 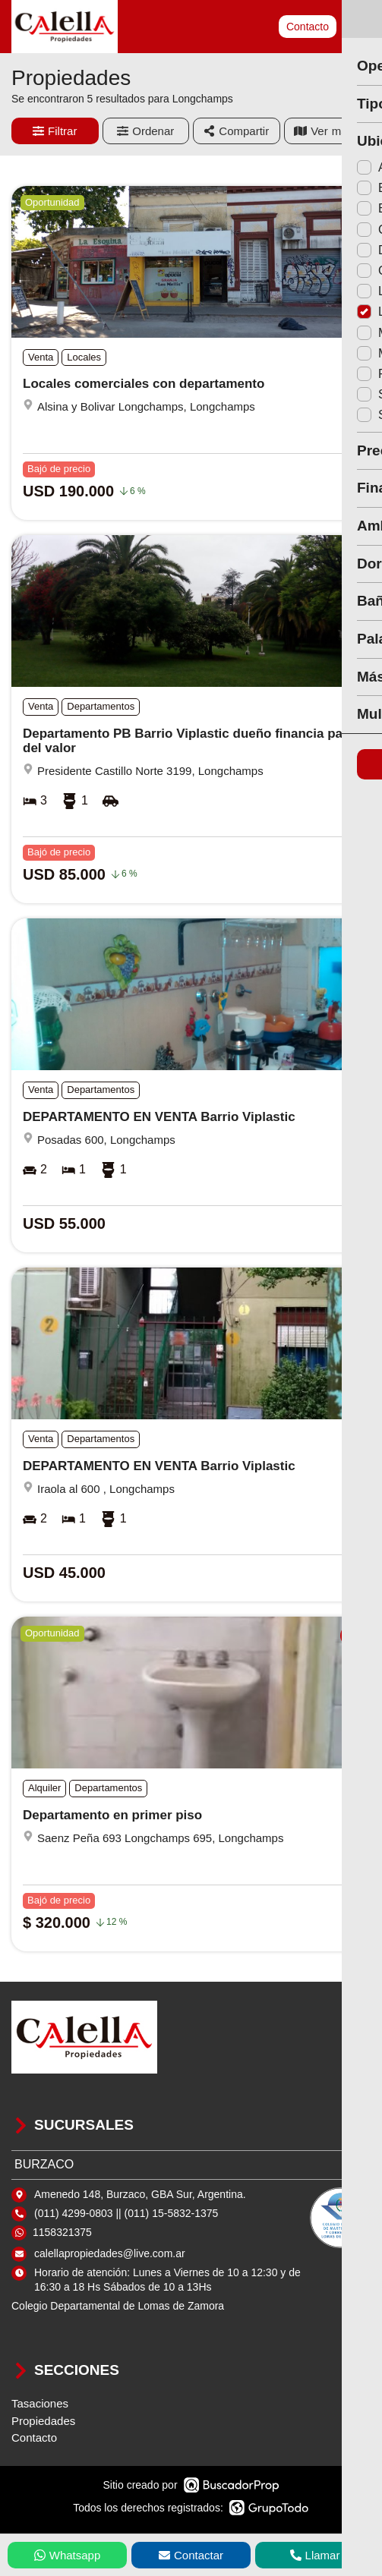 I want to click on mapa, so click(x=327, y=130).